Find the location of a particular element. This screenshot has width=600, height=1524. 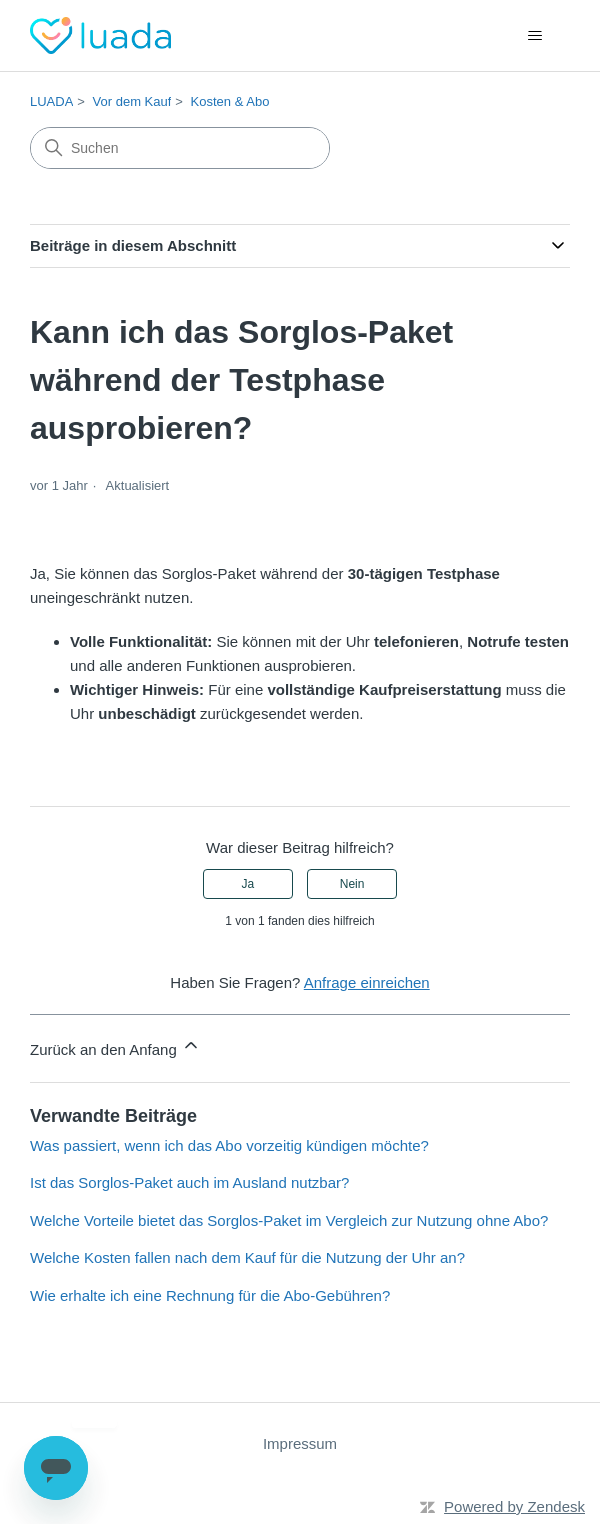

[Navigationsmenü öffnen/schließen] is located at coordinates (534, 36).